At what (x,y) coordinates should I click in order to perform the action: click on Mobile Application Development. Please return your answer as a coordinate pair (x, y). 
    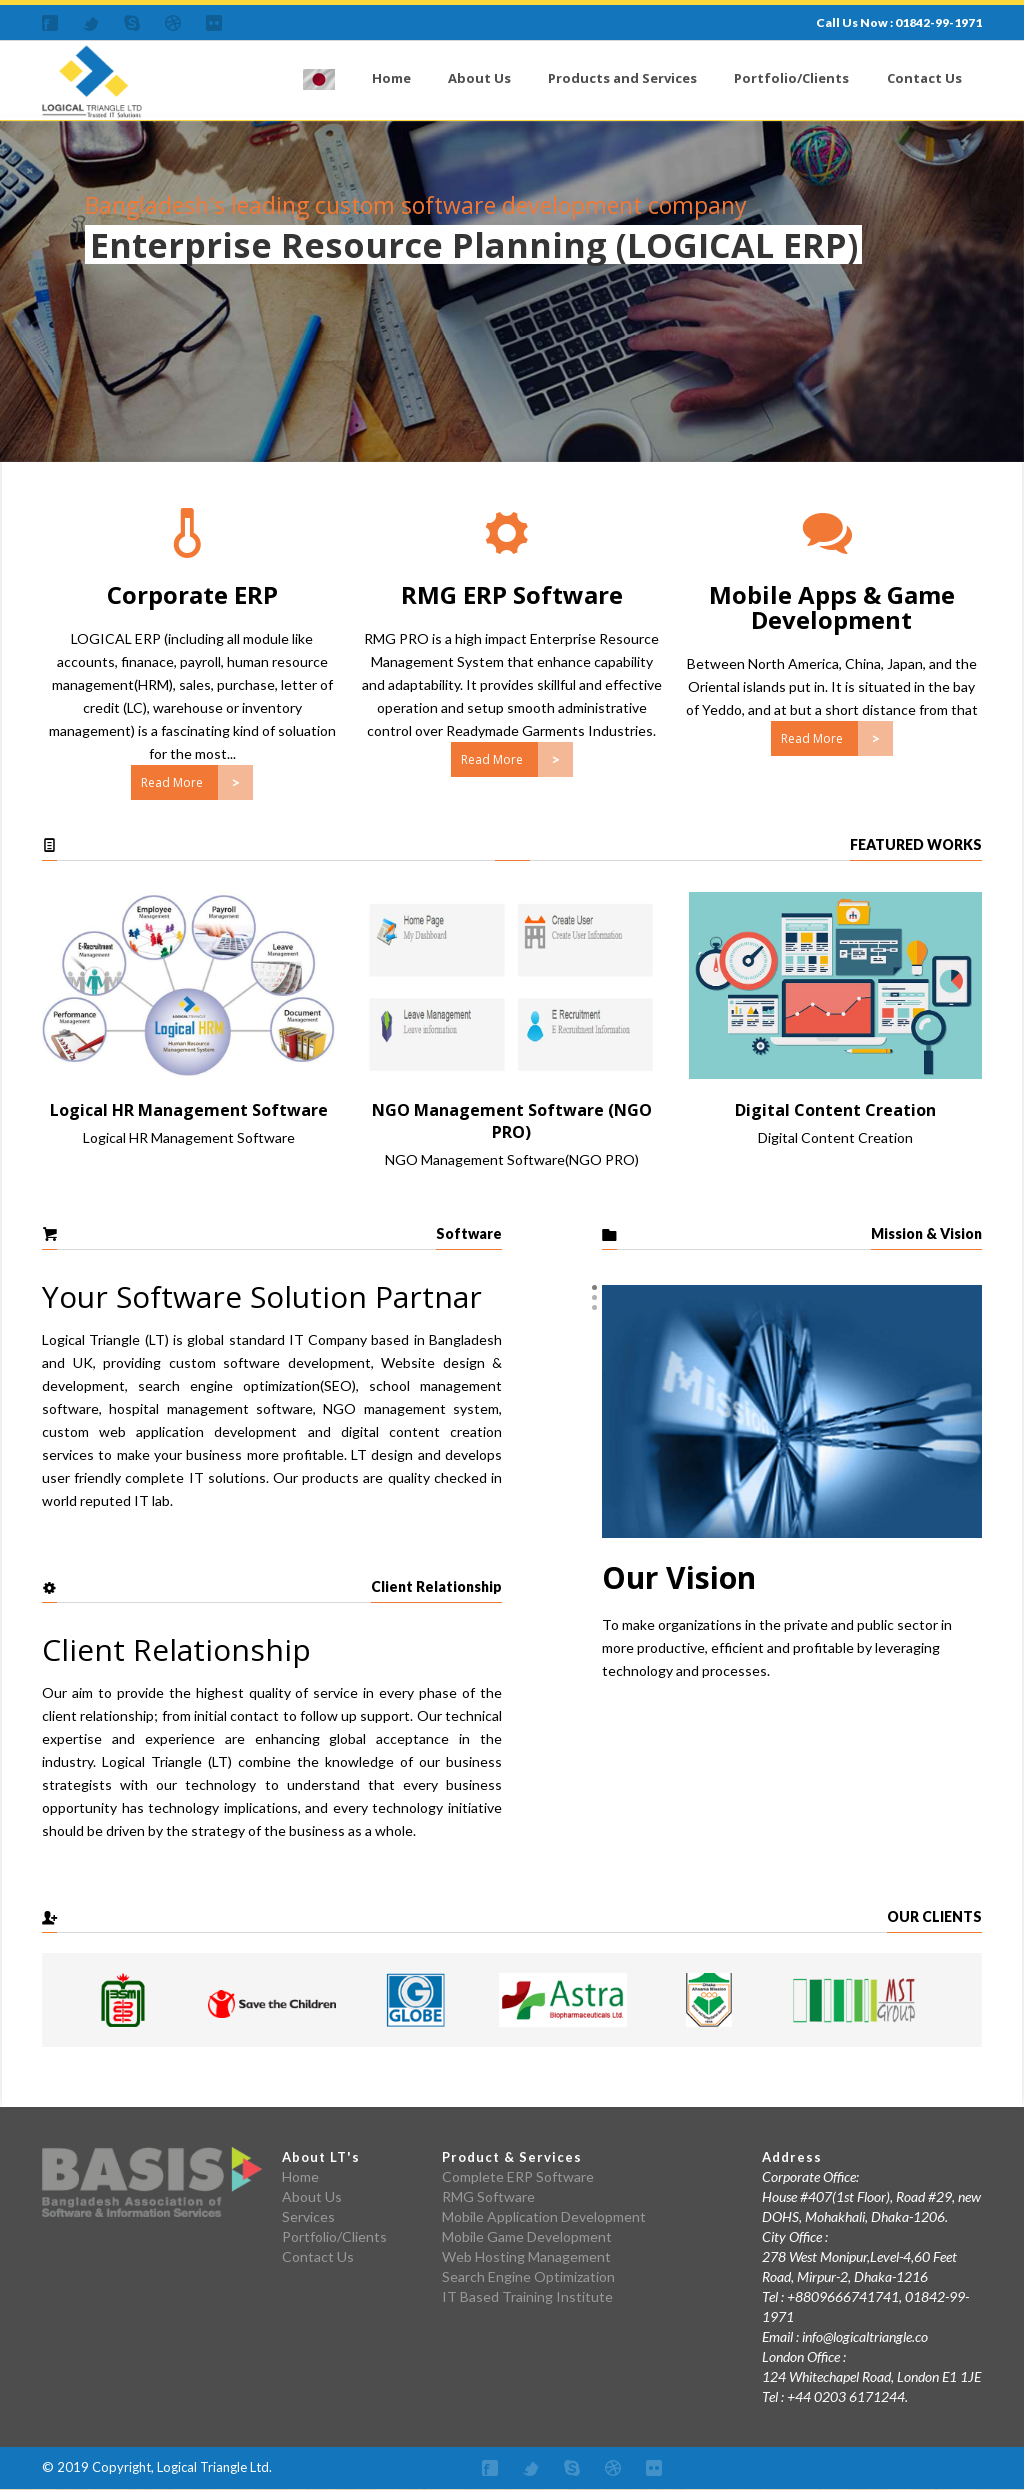
    Looking at the image, I should click on (544, 2216).